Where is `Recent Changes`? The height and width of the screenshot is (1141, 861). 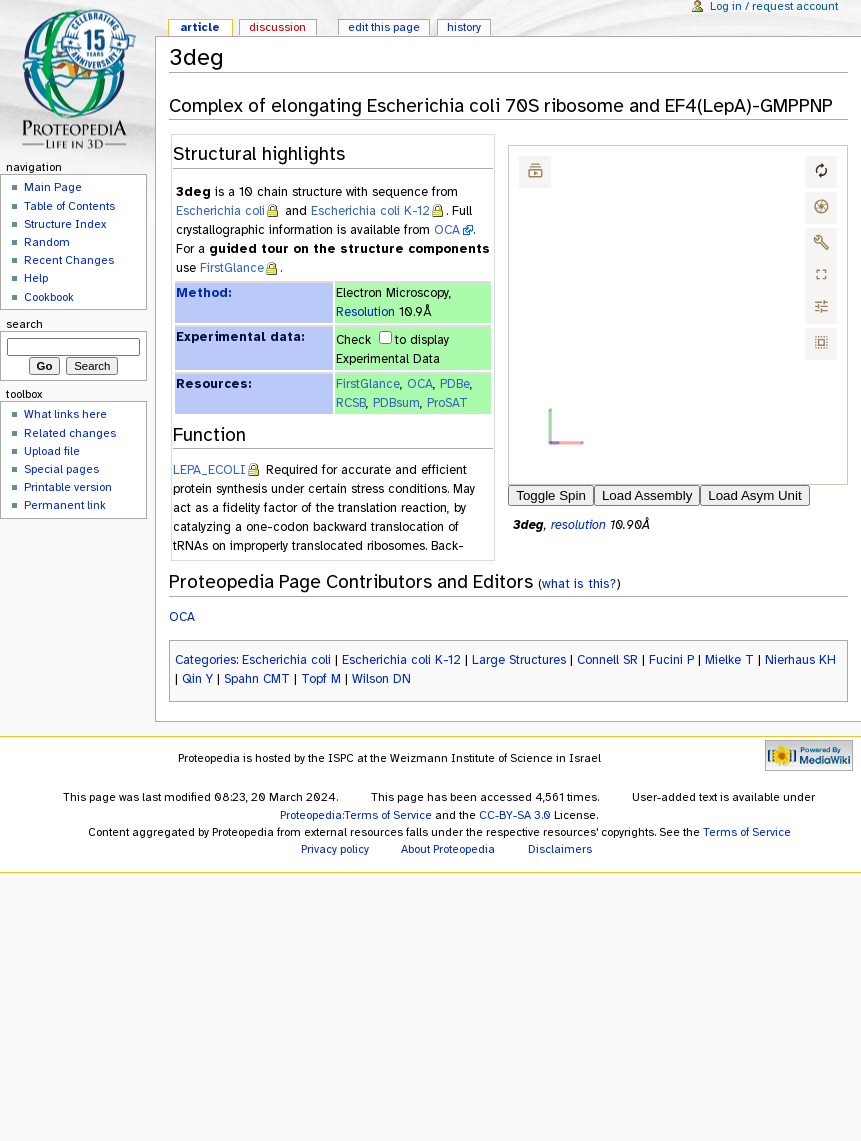 Recent Changes is located at coordinates (69, 260).